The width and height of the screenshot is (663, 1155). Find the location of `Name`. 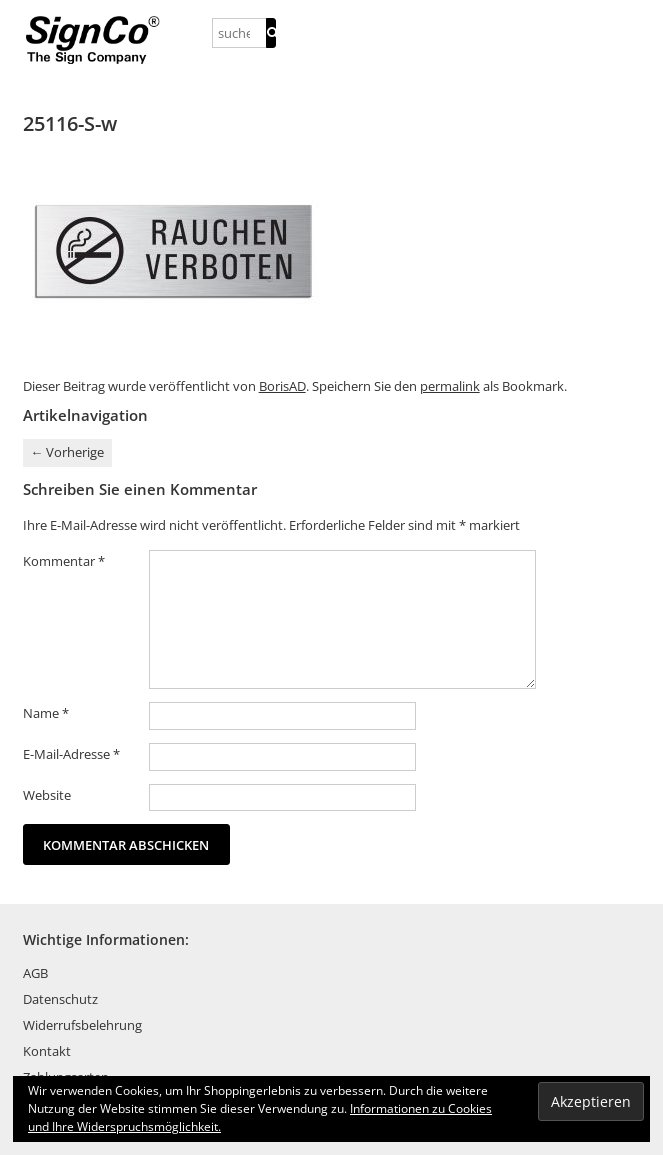

Name is located at coordinates (46, 713).